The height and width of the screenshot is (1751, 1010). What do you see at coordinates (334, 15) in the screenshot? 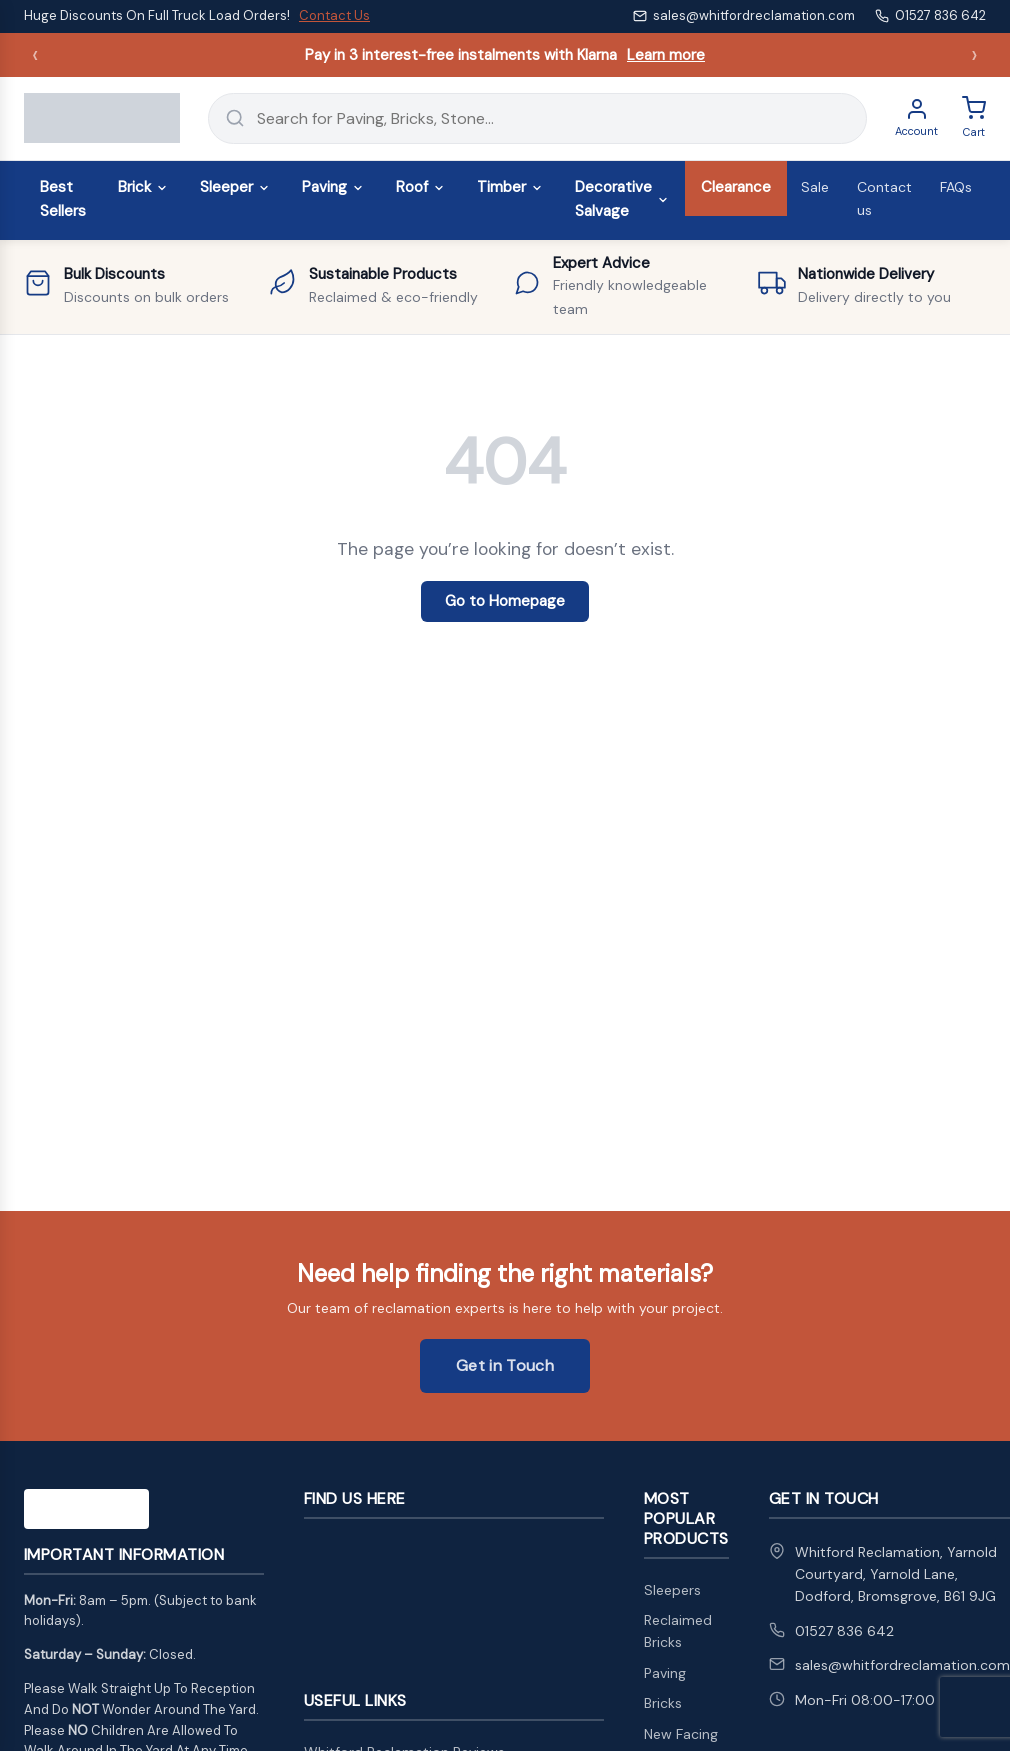
I see `Contact Us` at bounding box center [334, 15].